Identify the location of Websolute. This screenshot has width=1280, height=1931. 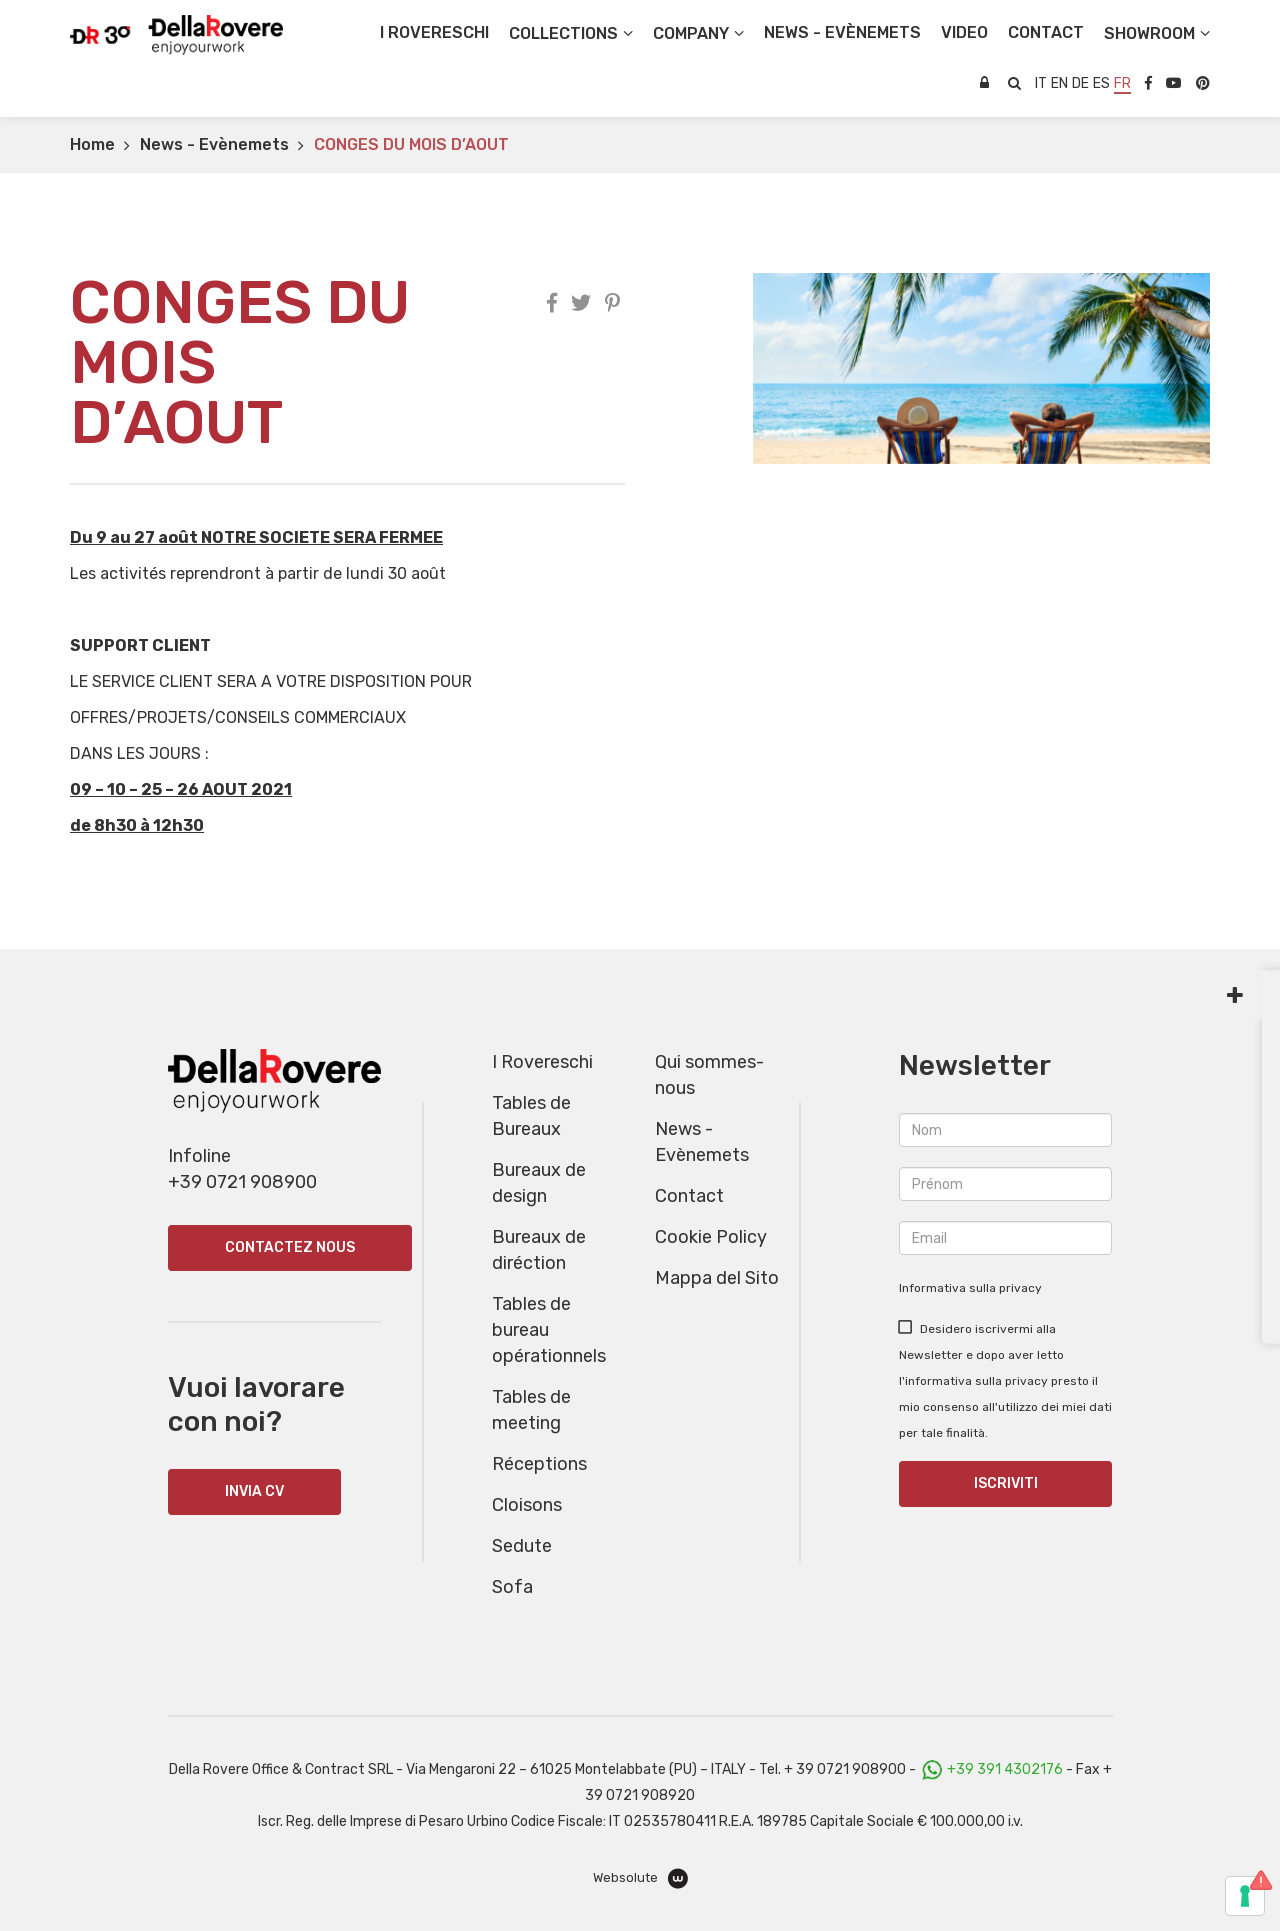
(640, 1878).